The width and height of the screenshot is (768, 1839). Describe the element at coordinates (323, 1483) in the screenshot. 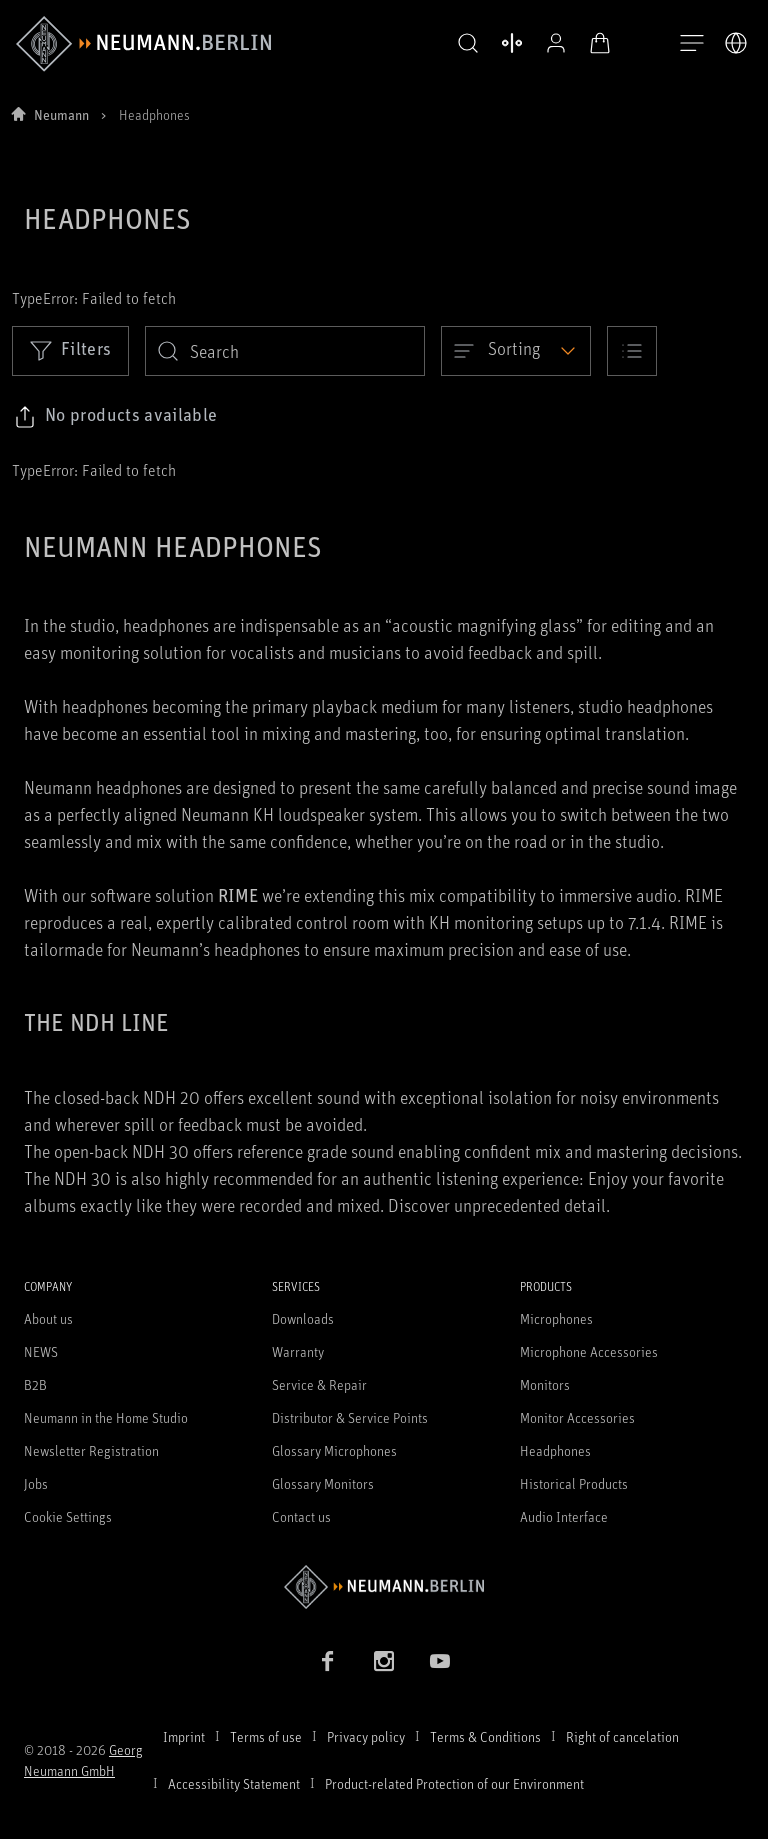

I see `Glossary Monitors` at that location.